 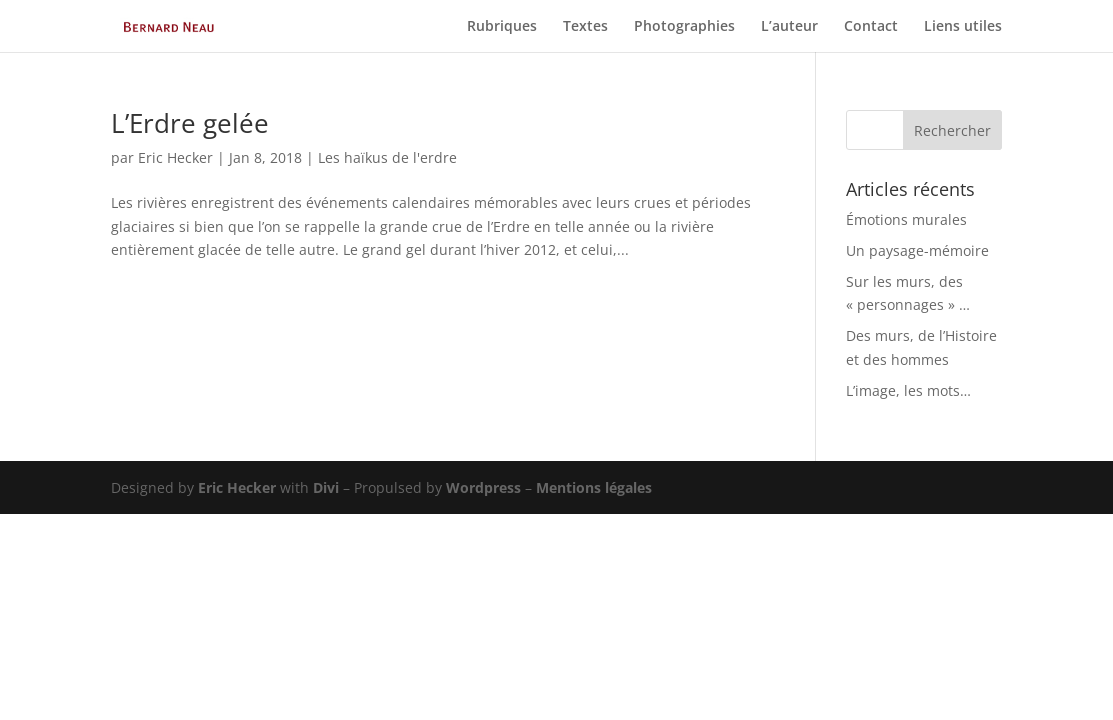 What do you see at coordinates (789, 27) in the screenshot?
I see `L’auteur` at bounding box center [789, 27].